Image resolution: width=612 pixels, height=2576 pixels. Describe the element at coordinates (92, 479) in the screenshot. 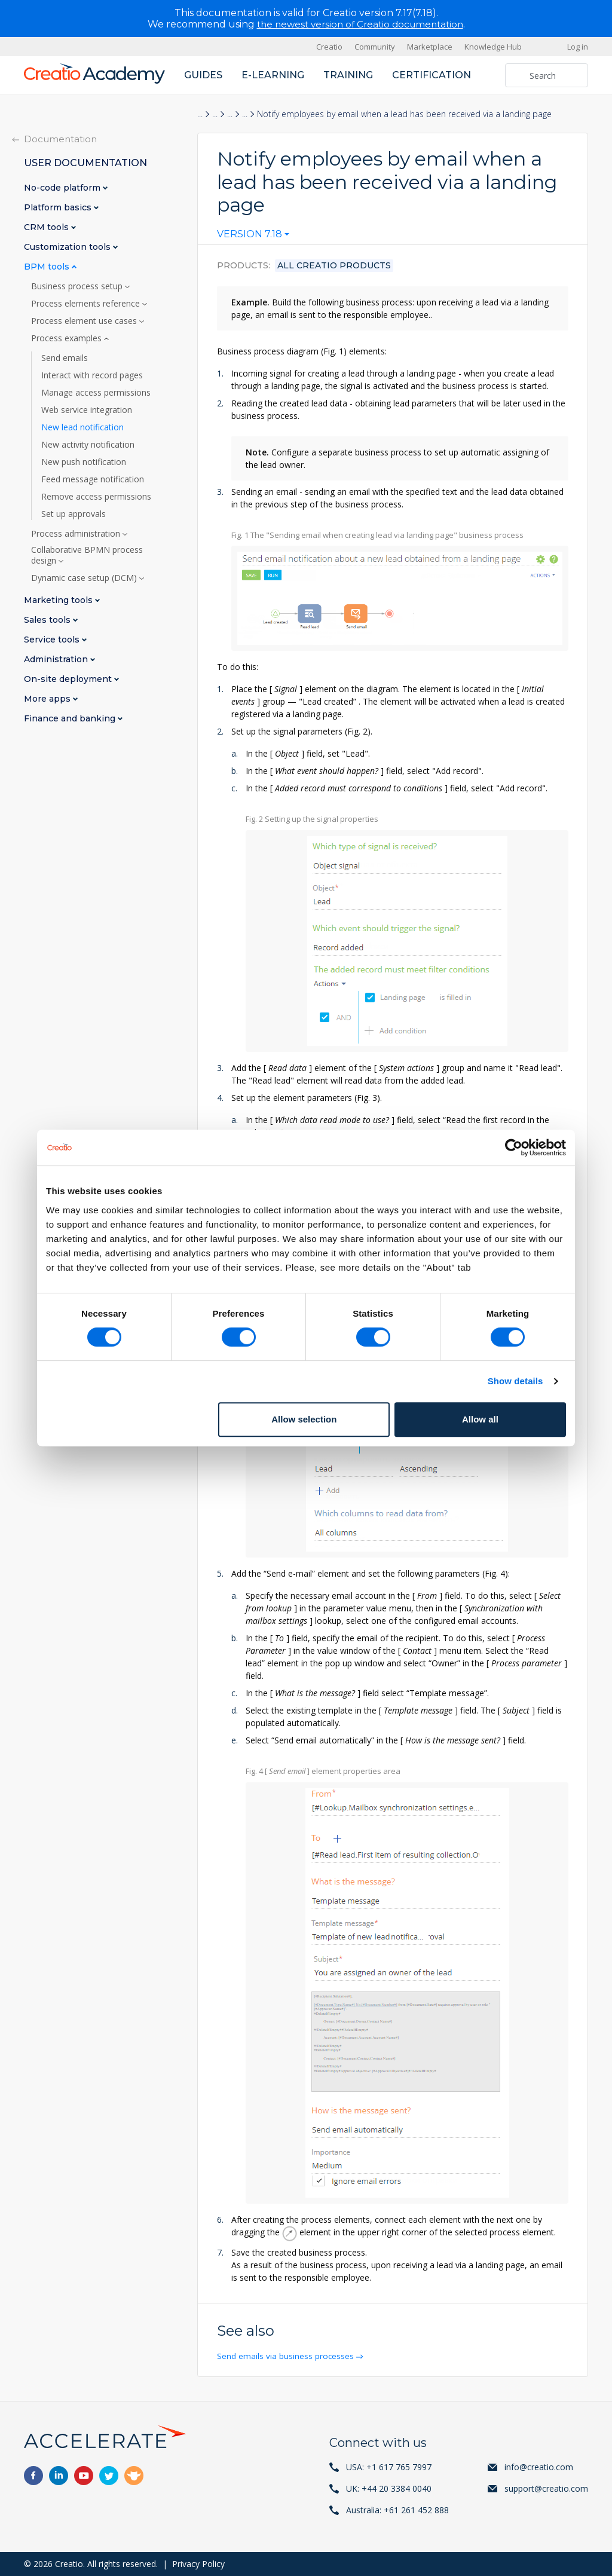

I see `Feed message notification` at that location.